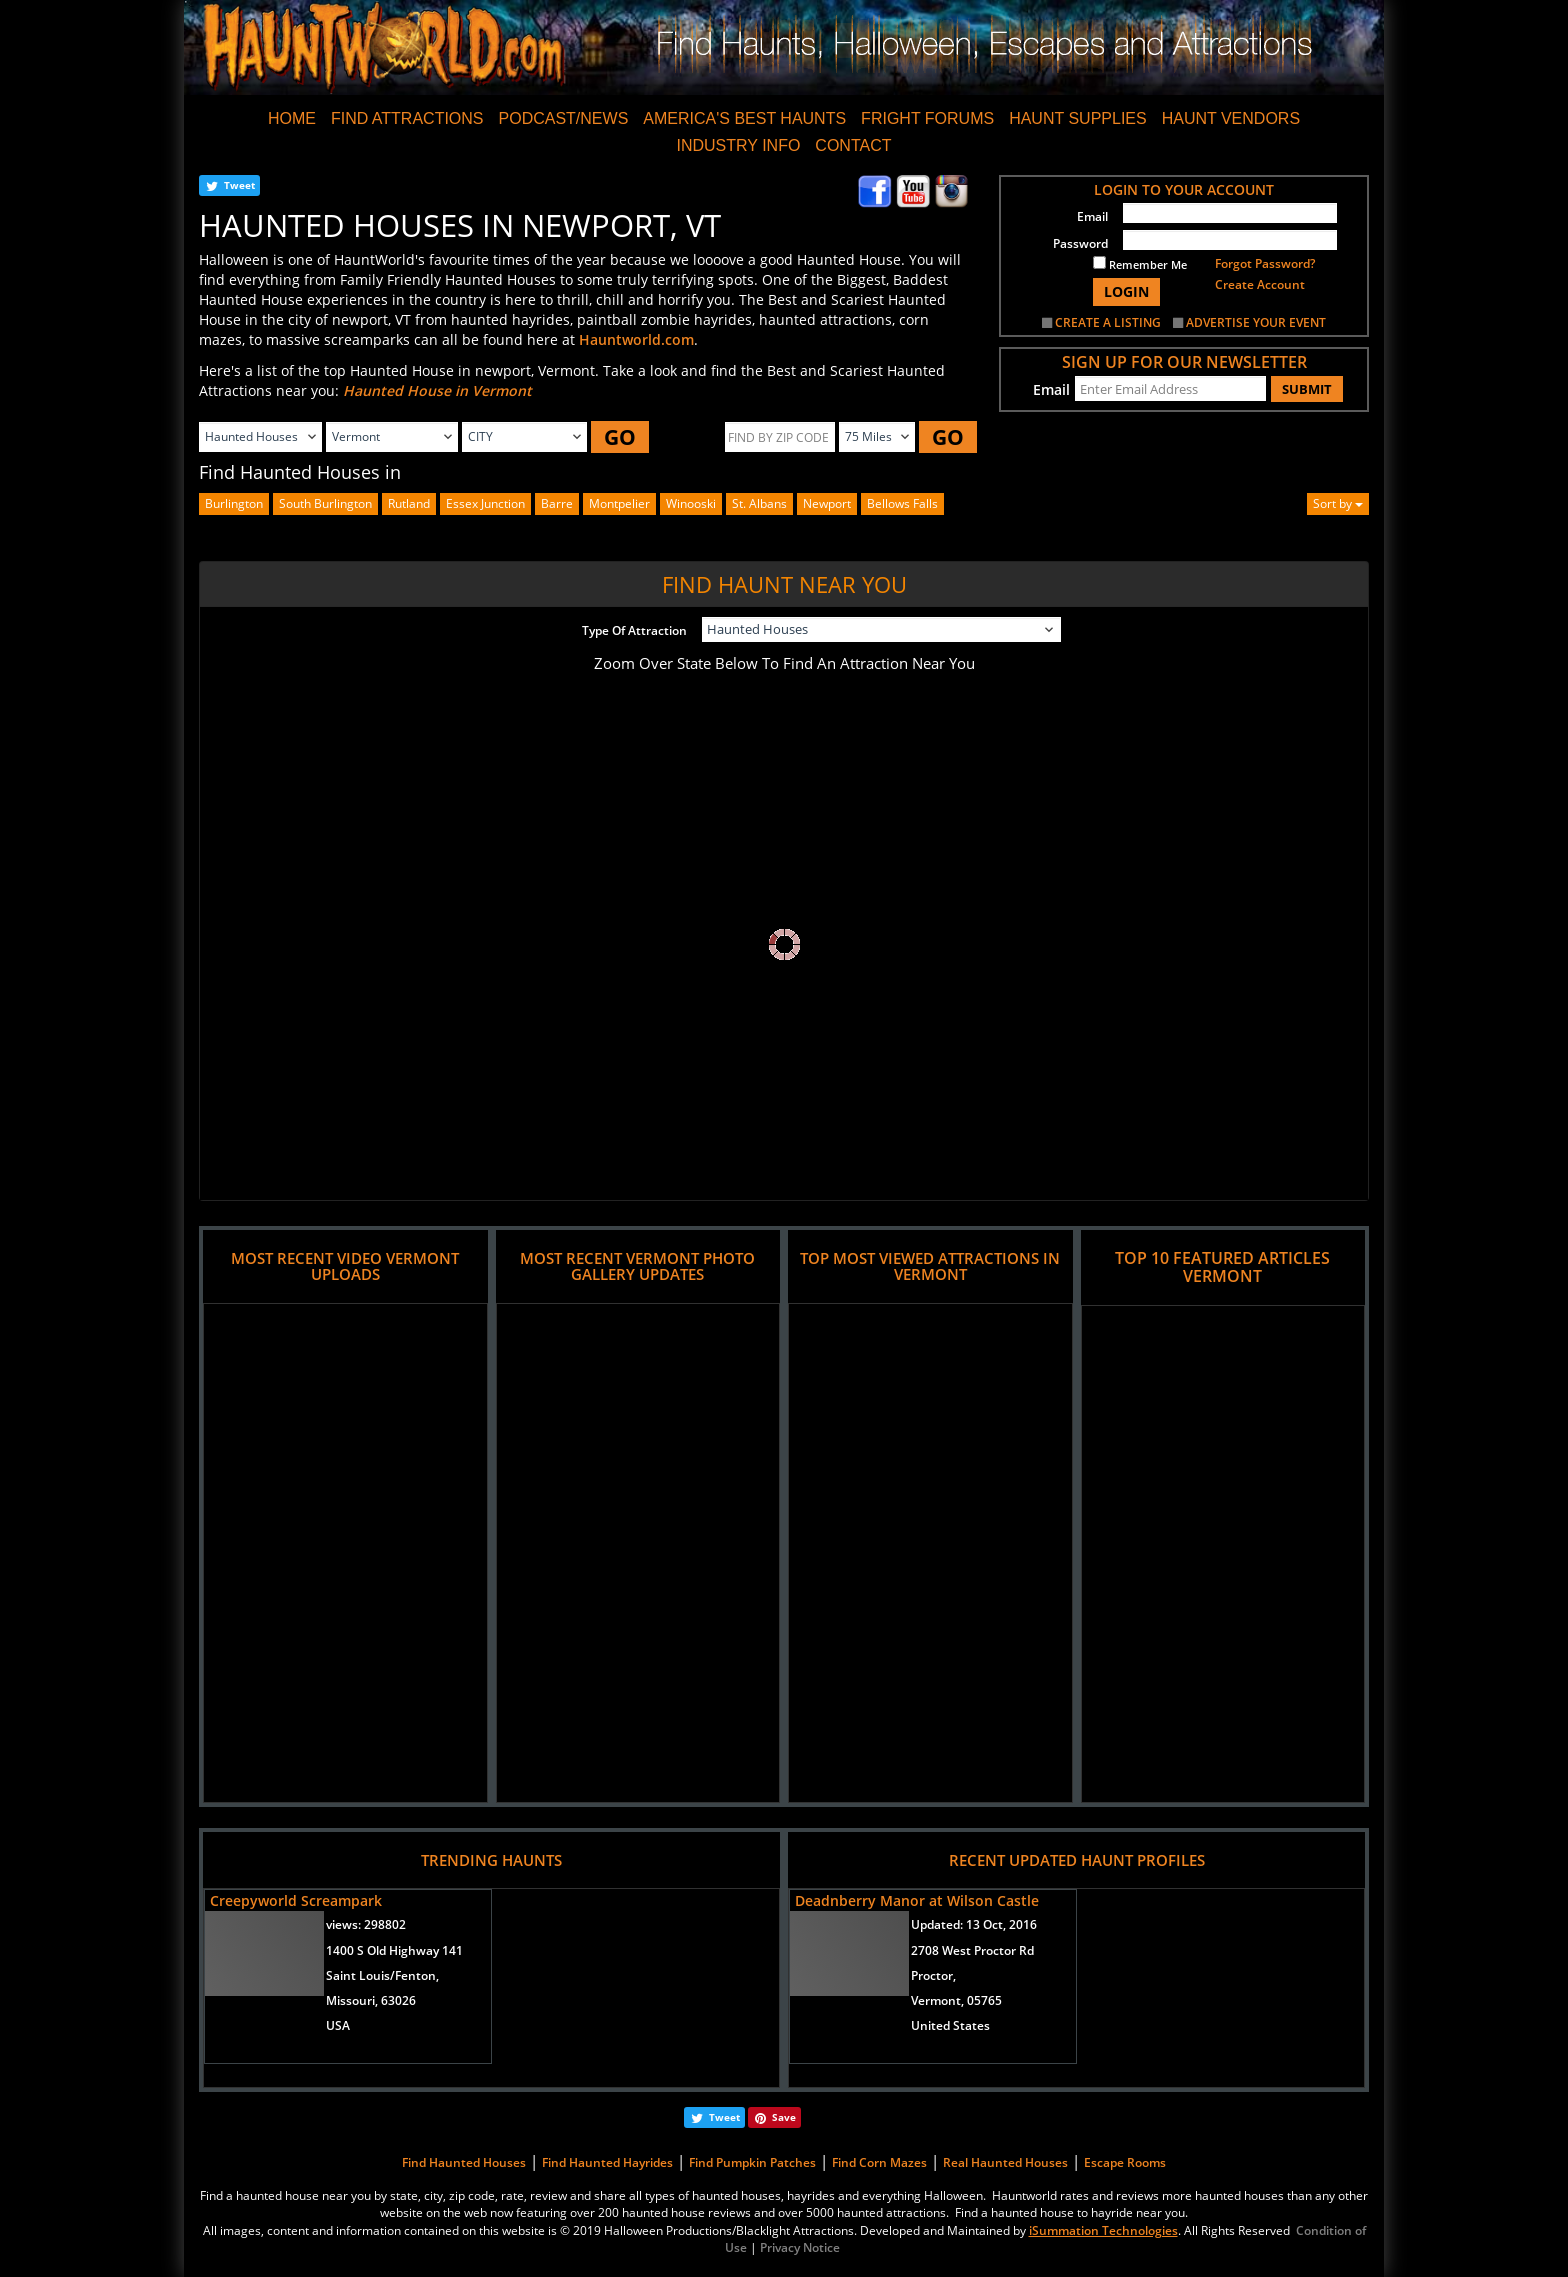 This screenshot has height=2277, width=1568. Describe the element at coordinates (564, 118) in the screenshot. I see `PODCAST/NEWS` at that location.